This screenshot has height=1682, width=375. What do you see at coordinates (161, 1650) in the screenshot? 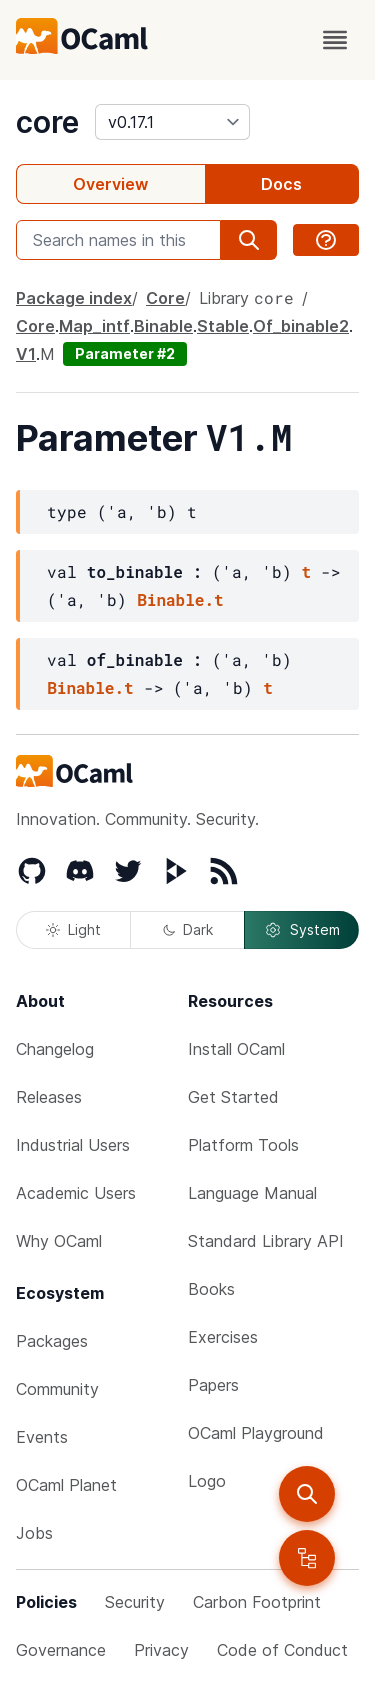
I see `Privacy` at bounding box center [161, 1650].